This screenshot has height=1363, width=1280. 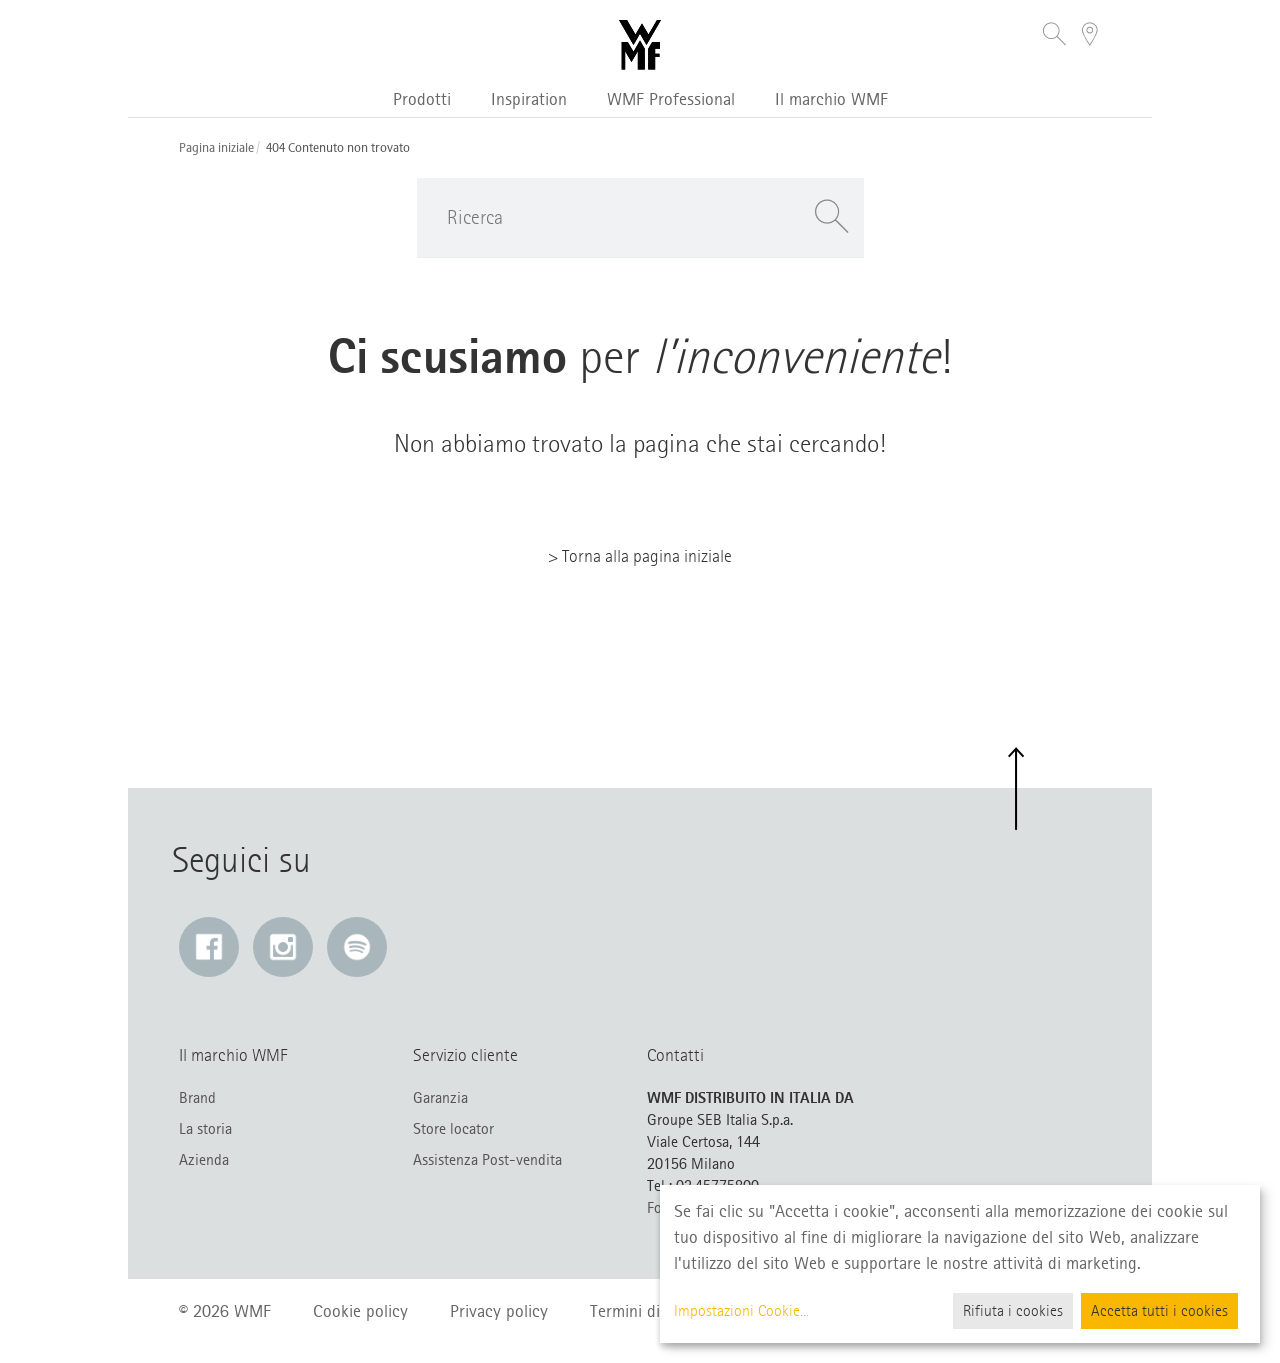 I want to click on Brand, so click(x=197, y=1098).